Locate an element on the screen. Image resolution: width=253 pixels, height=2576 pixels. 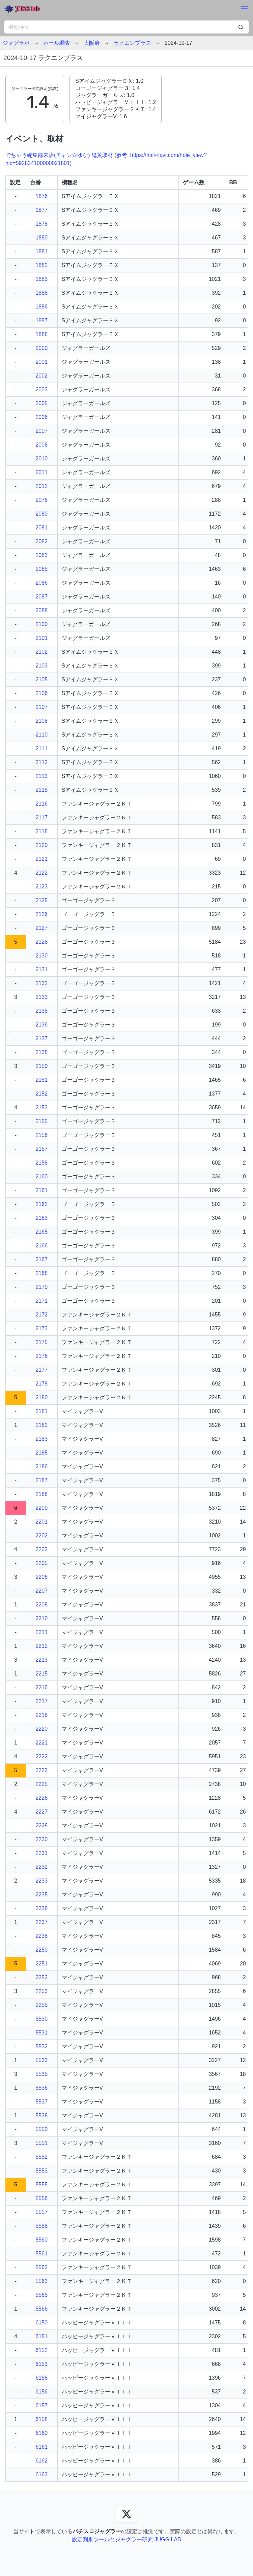
2227 is located at coordinates (41, 1812).